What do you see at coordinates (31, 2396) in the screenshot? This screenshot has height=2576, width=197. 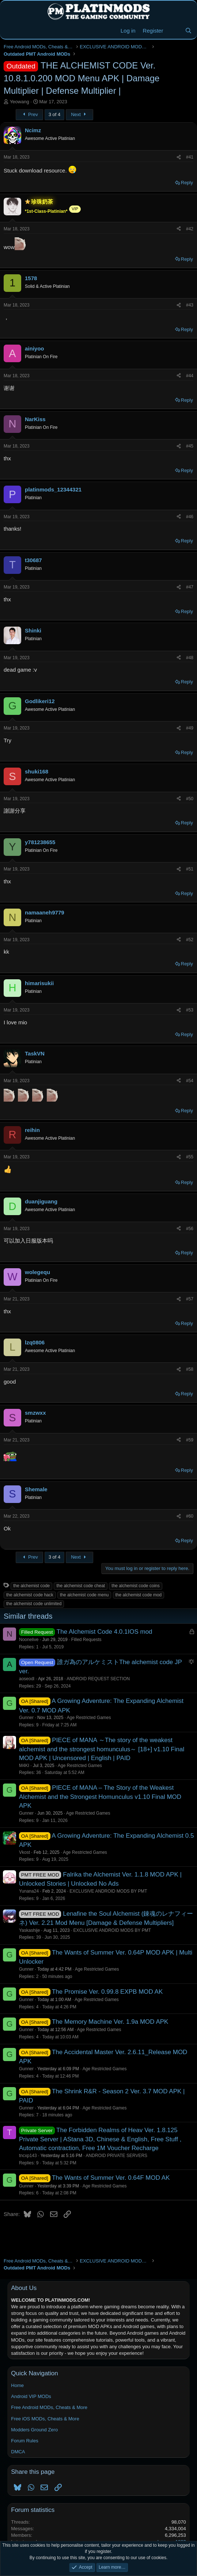 I see `Android VIP MODs` at bounding box center [31, 2396].